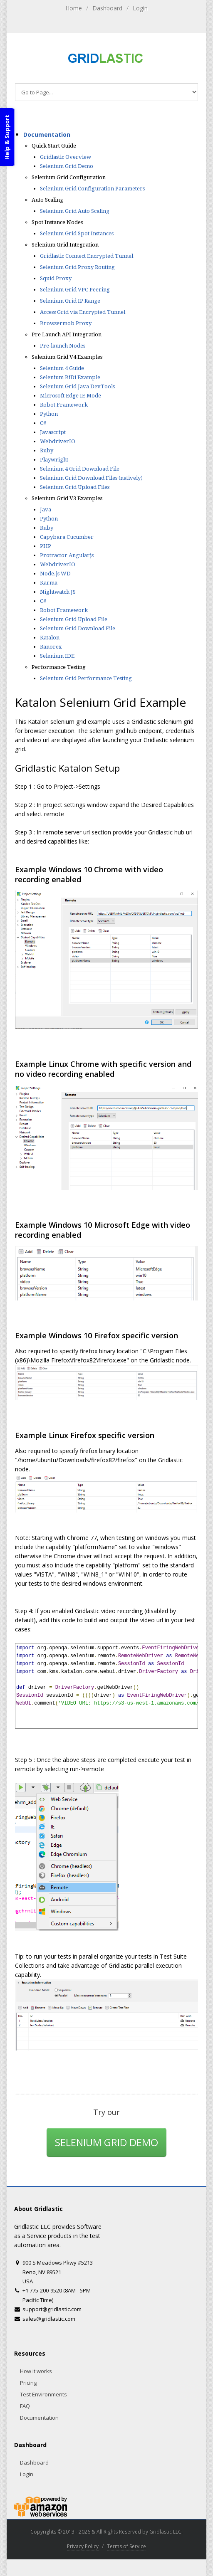 This screenshot has height=2576, width=213. What do you see at coordinates (83, 2546) in the screenshot?
I see `Privacy Policy` at bounding box center [83, 2546].